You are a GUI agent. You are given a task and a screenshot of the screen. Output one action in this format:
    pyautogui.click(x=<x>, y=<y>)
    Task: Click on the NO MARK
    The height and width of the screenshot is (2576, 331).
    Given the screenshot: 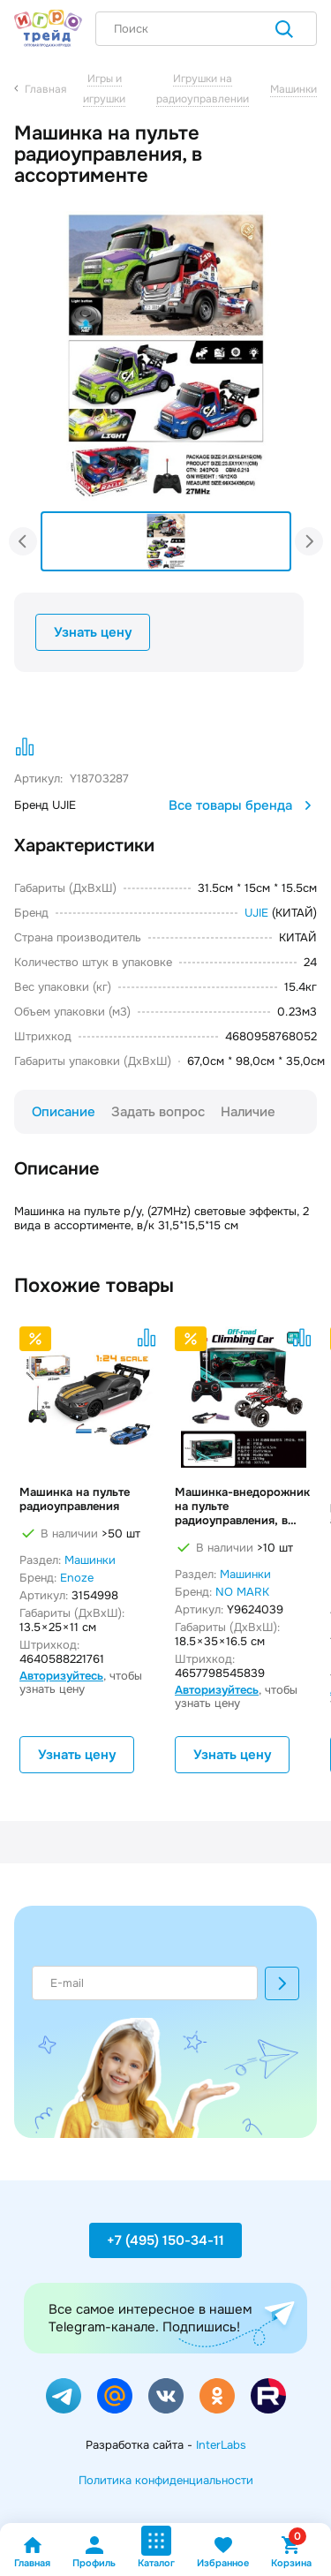 What is the action you would take?
    pyautogui.click(x=242, y=1591)
    